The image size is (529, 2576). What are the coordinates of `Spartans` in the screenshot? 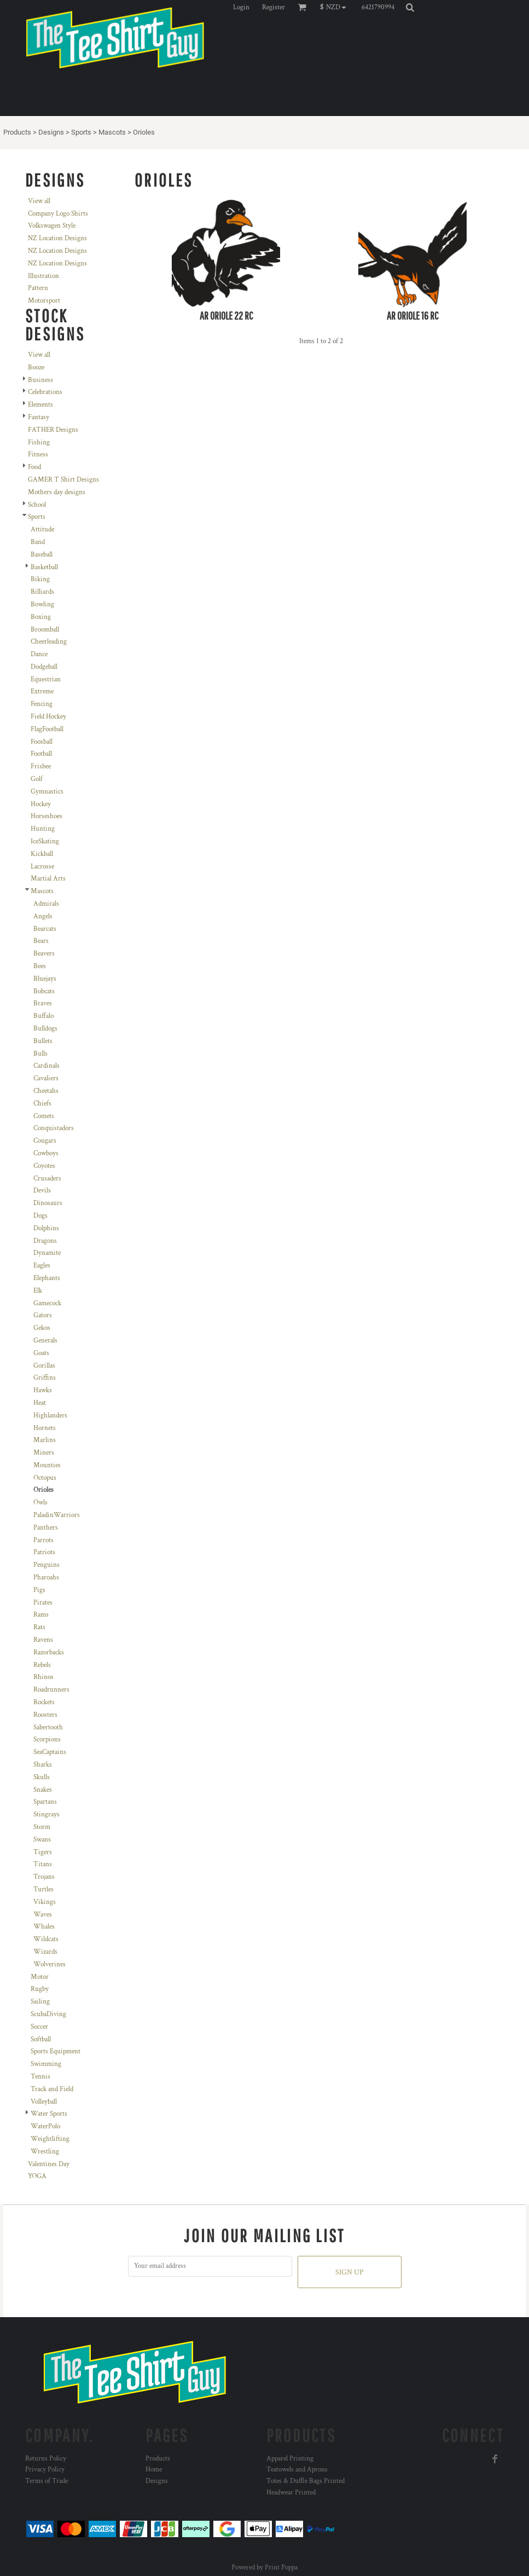 It's located at (45, 1802).